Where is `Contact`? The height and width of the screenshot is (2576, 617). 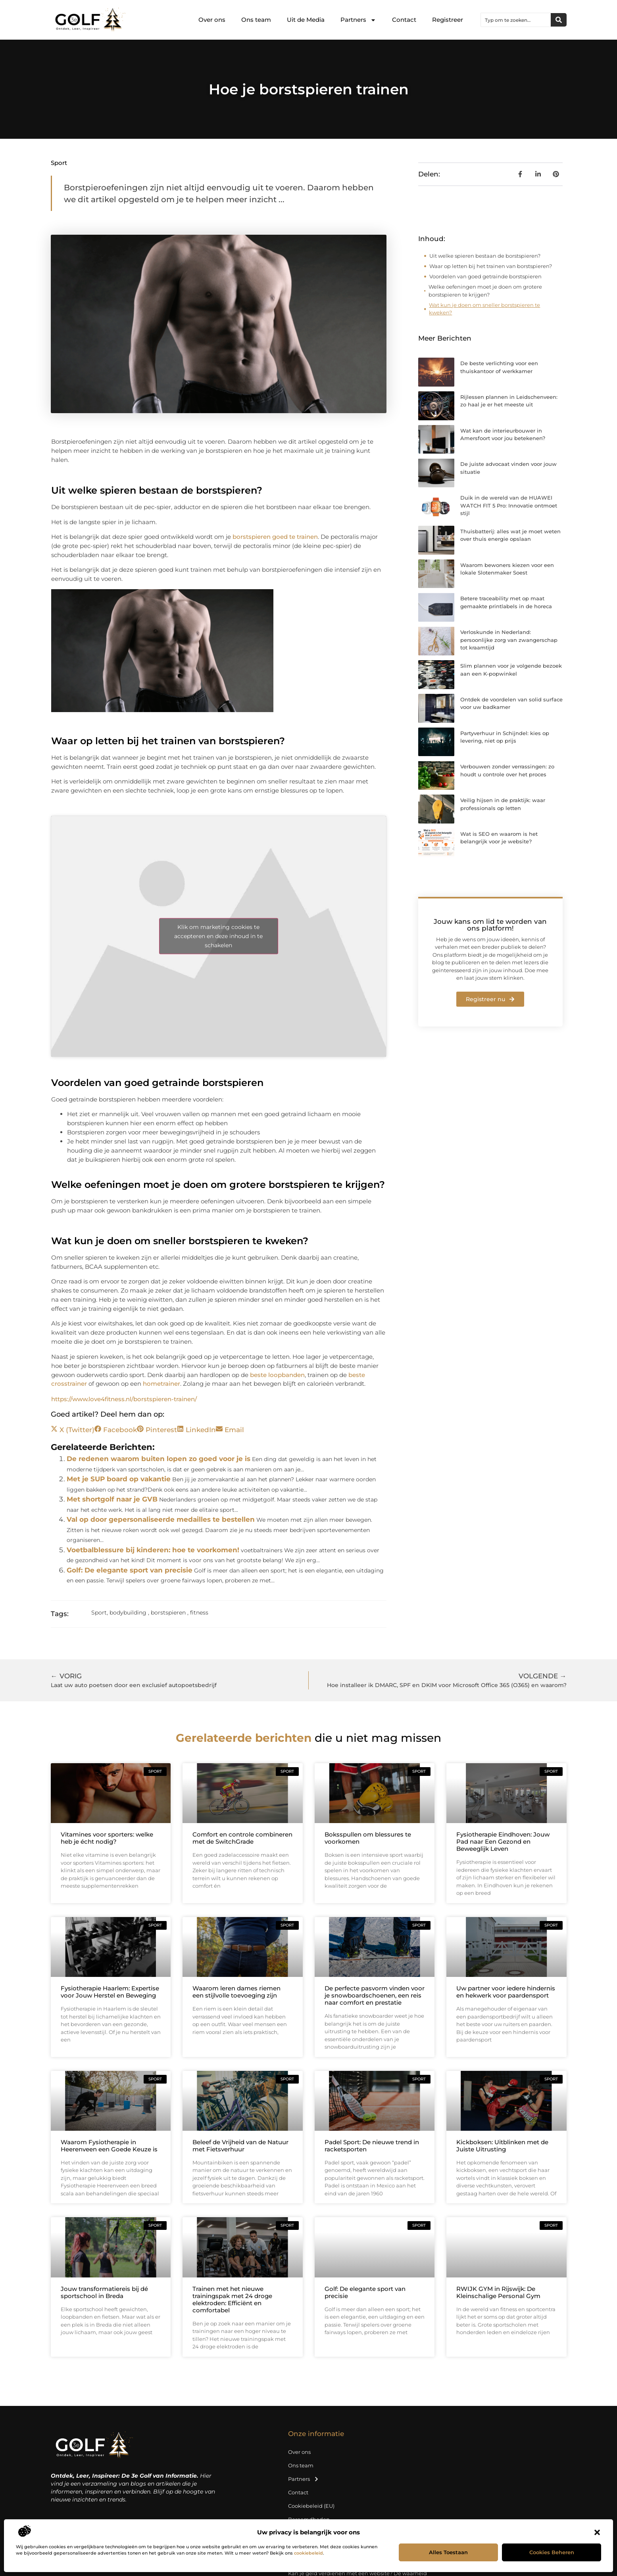
Contact is located at coordinates (404, 19).